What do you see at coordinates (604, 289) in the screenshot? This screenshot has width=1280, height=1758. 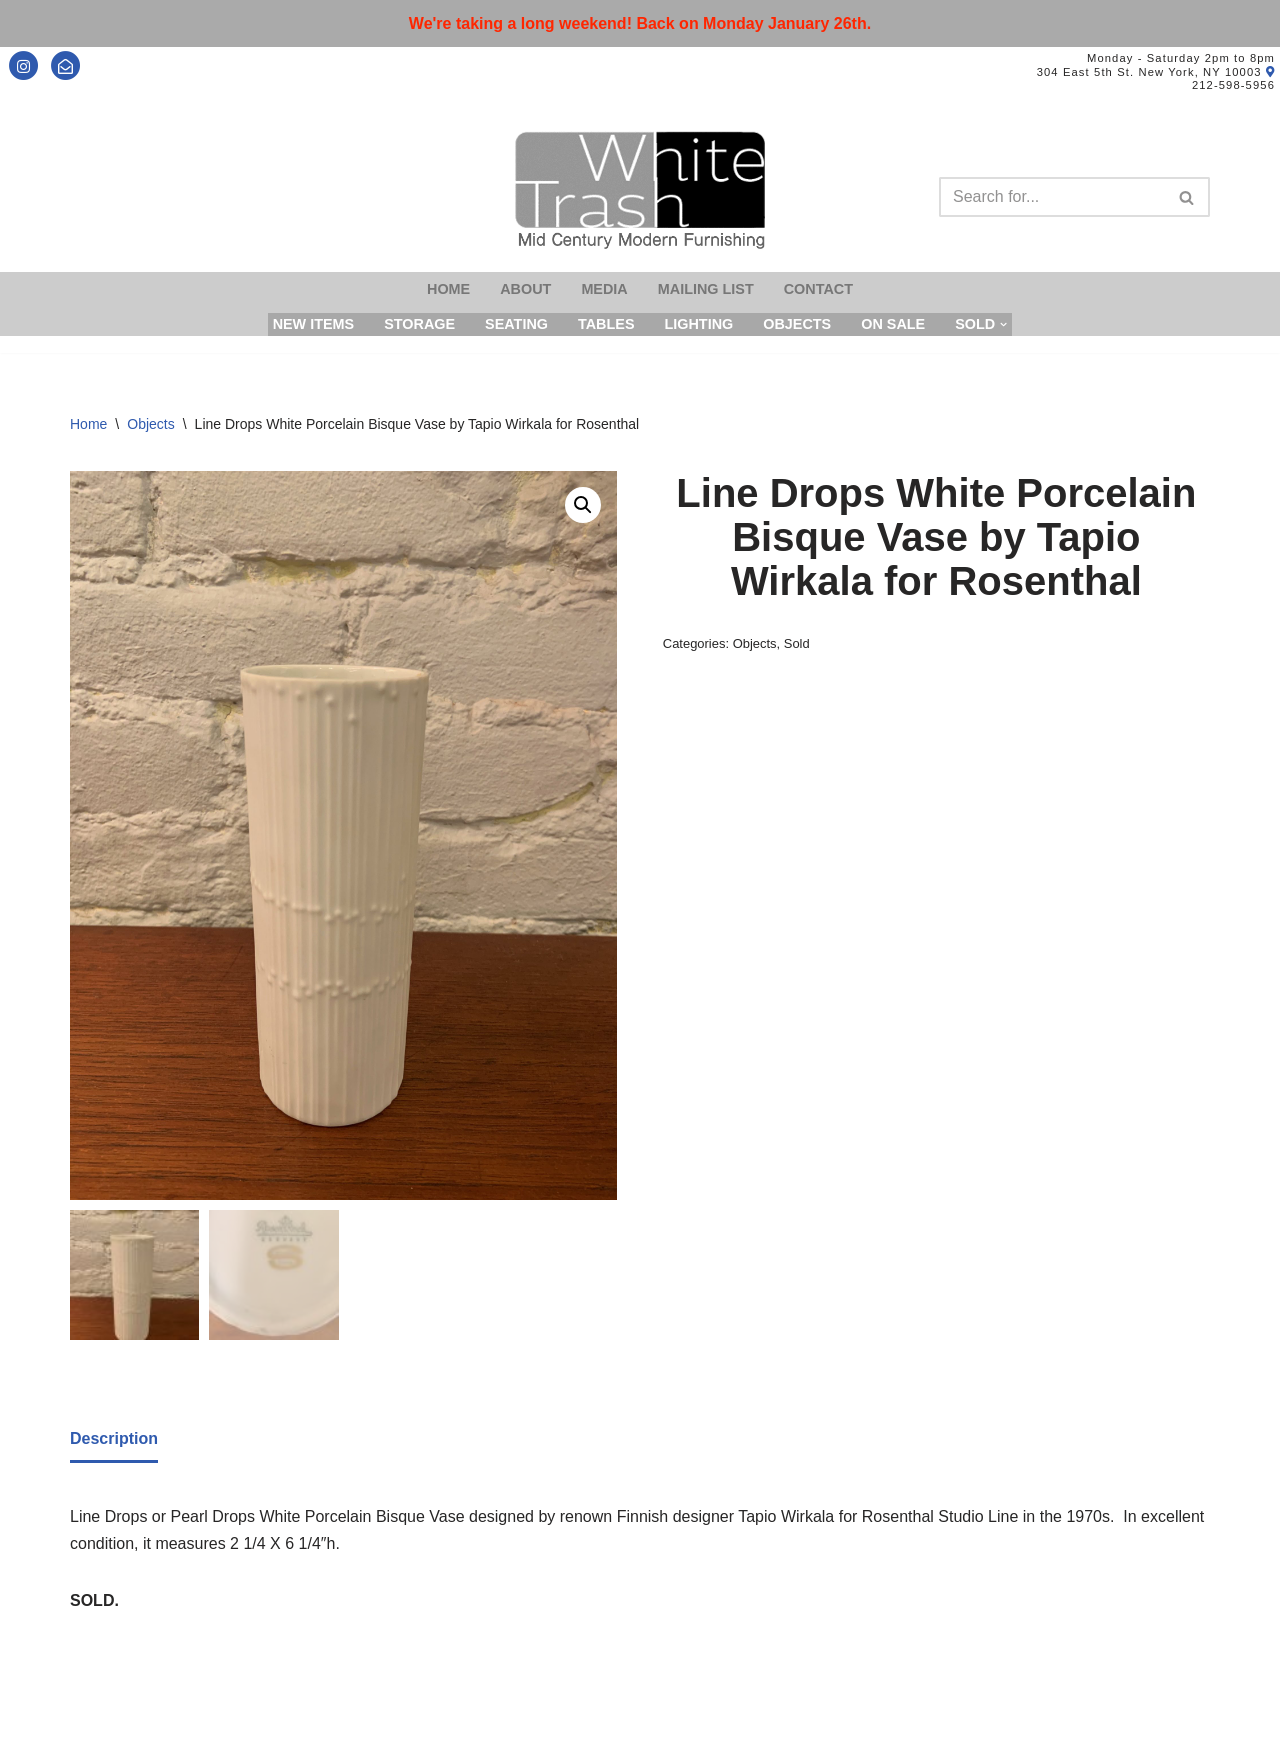 I see `Media` at bounding box center [604, 289].